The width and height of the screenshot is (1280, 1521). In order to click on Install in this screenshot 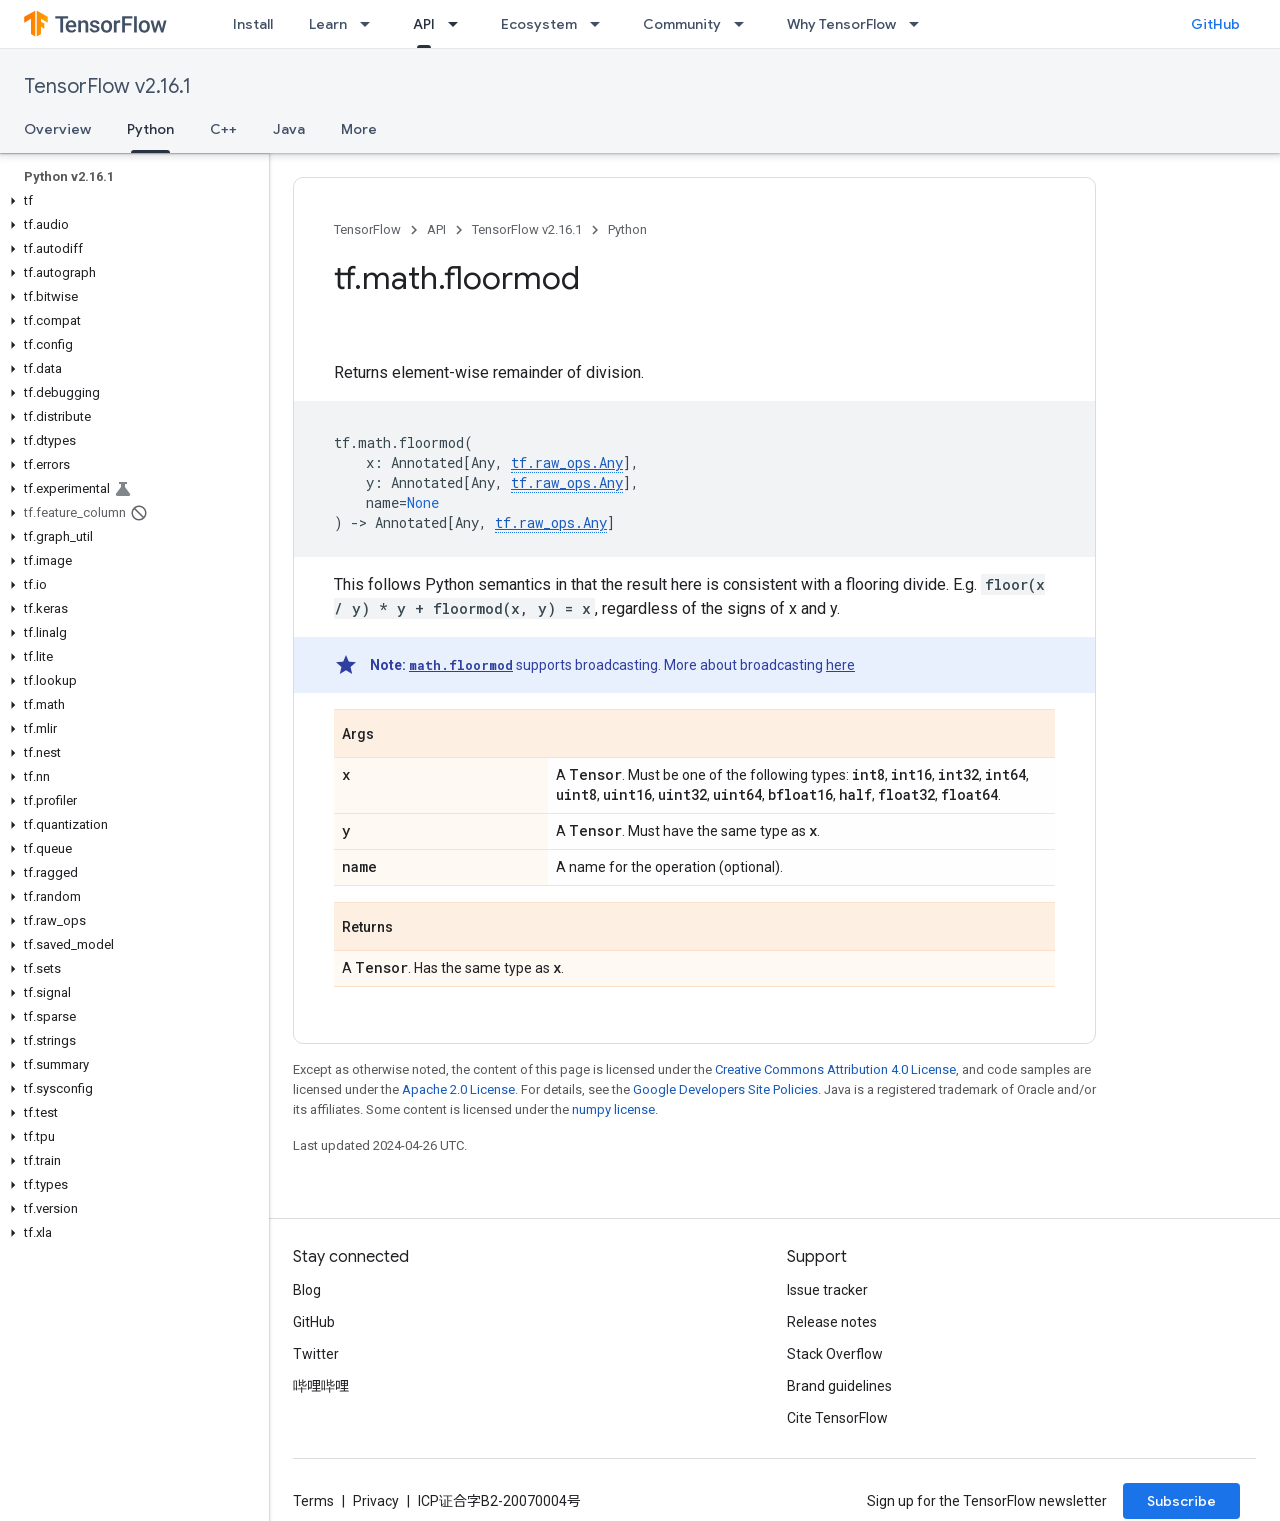, I will do `click(253, 24)`.